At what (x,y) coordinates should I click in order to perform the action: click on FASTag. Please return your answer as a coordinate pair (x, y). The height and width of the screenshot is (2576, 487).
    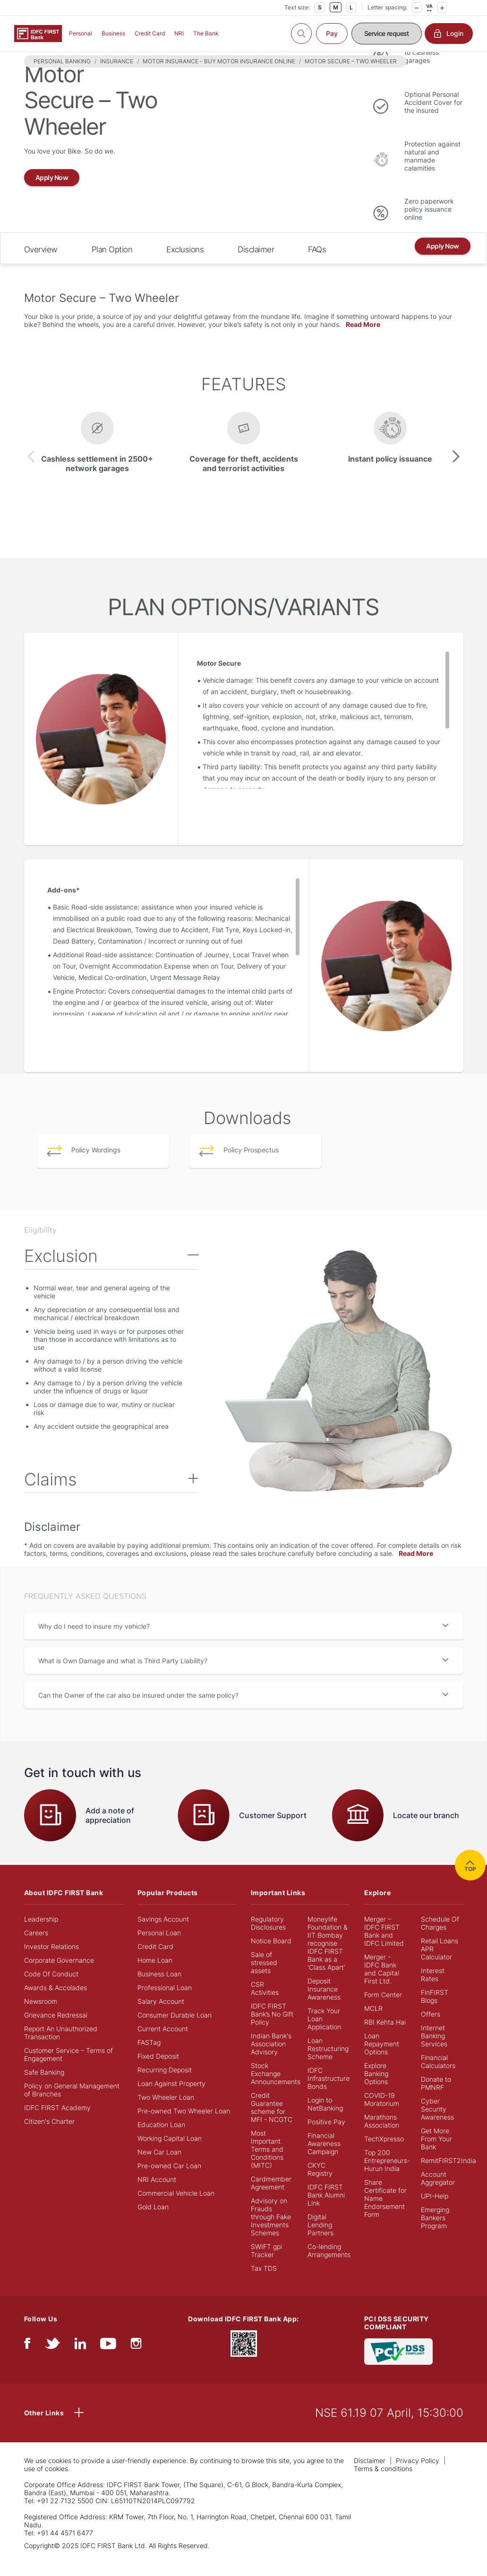
    Looking at the image, I should click on (149, 2057).